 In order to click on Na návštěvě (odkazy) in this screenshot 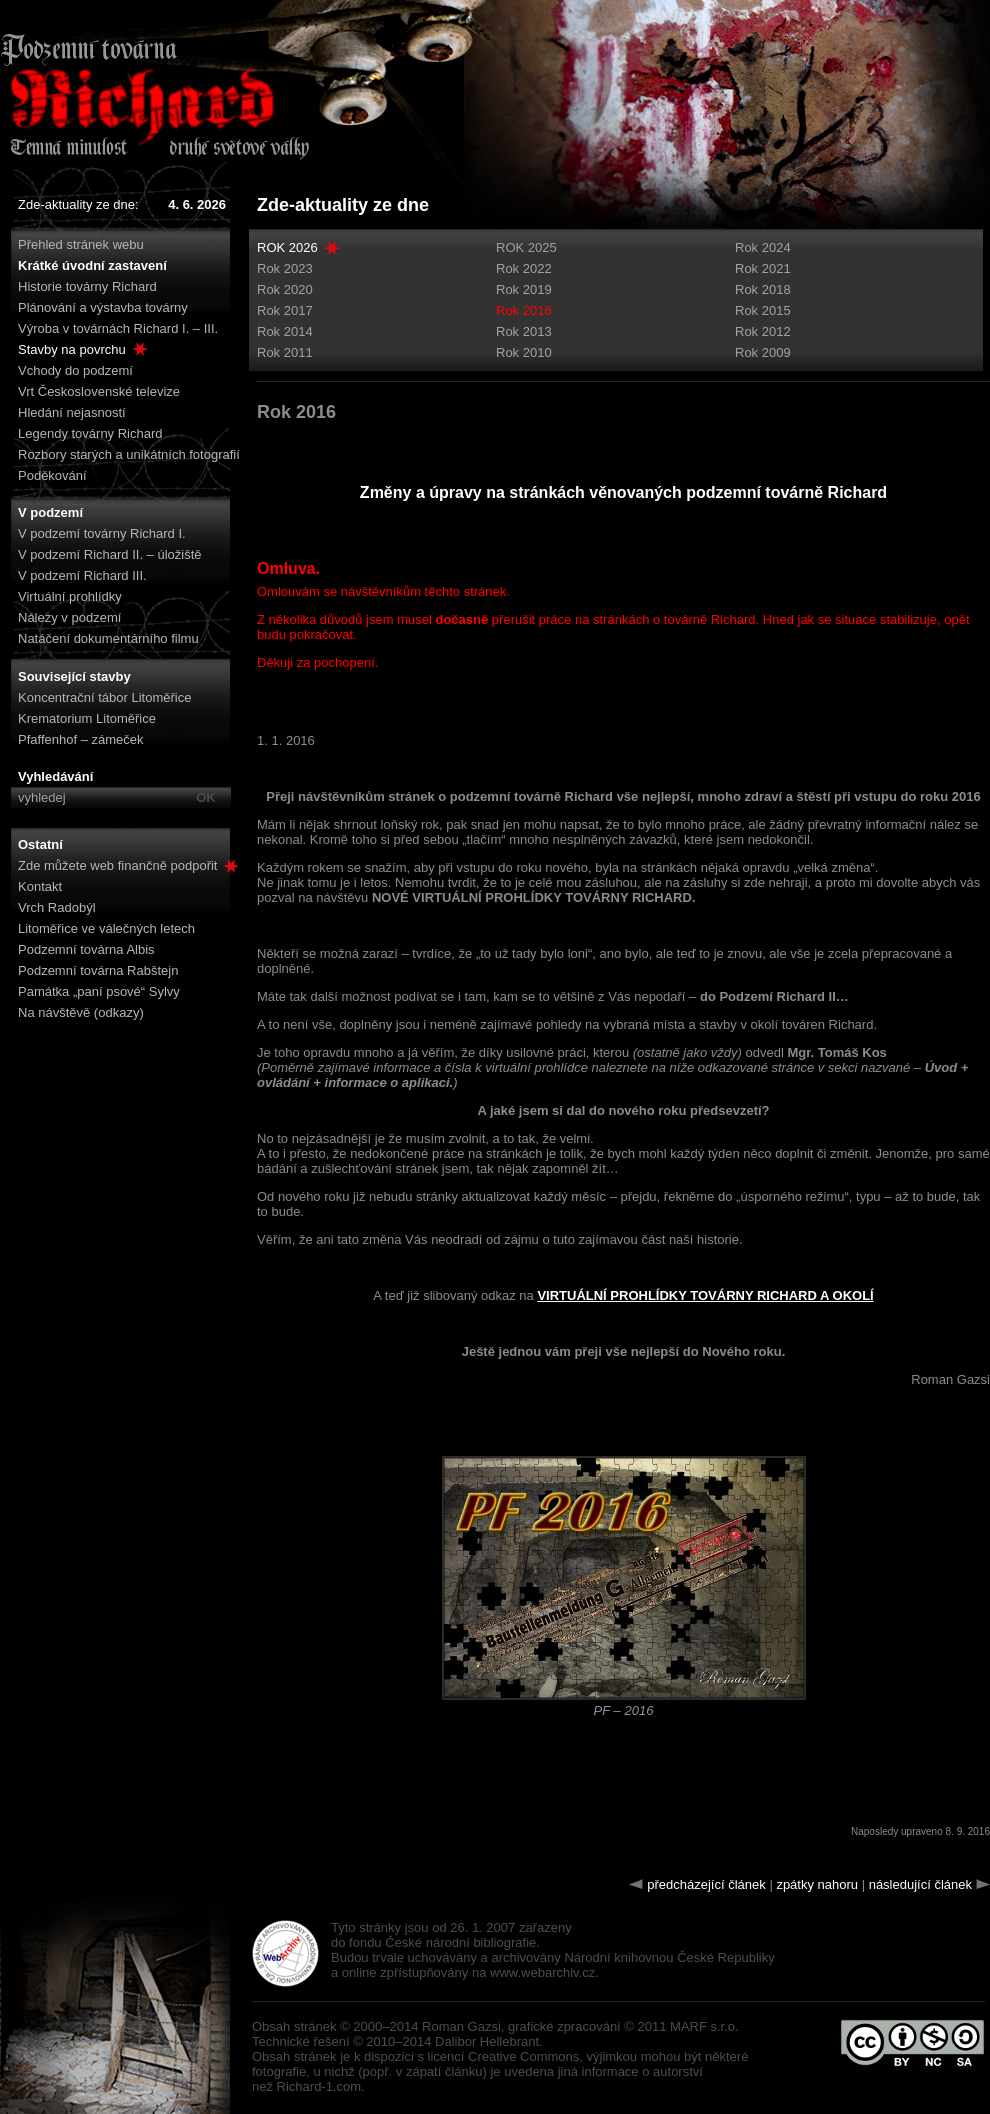, I will do `click(81, 1012)`.